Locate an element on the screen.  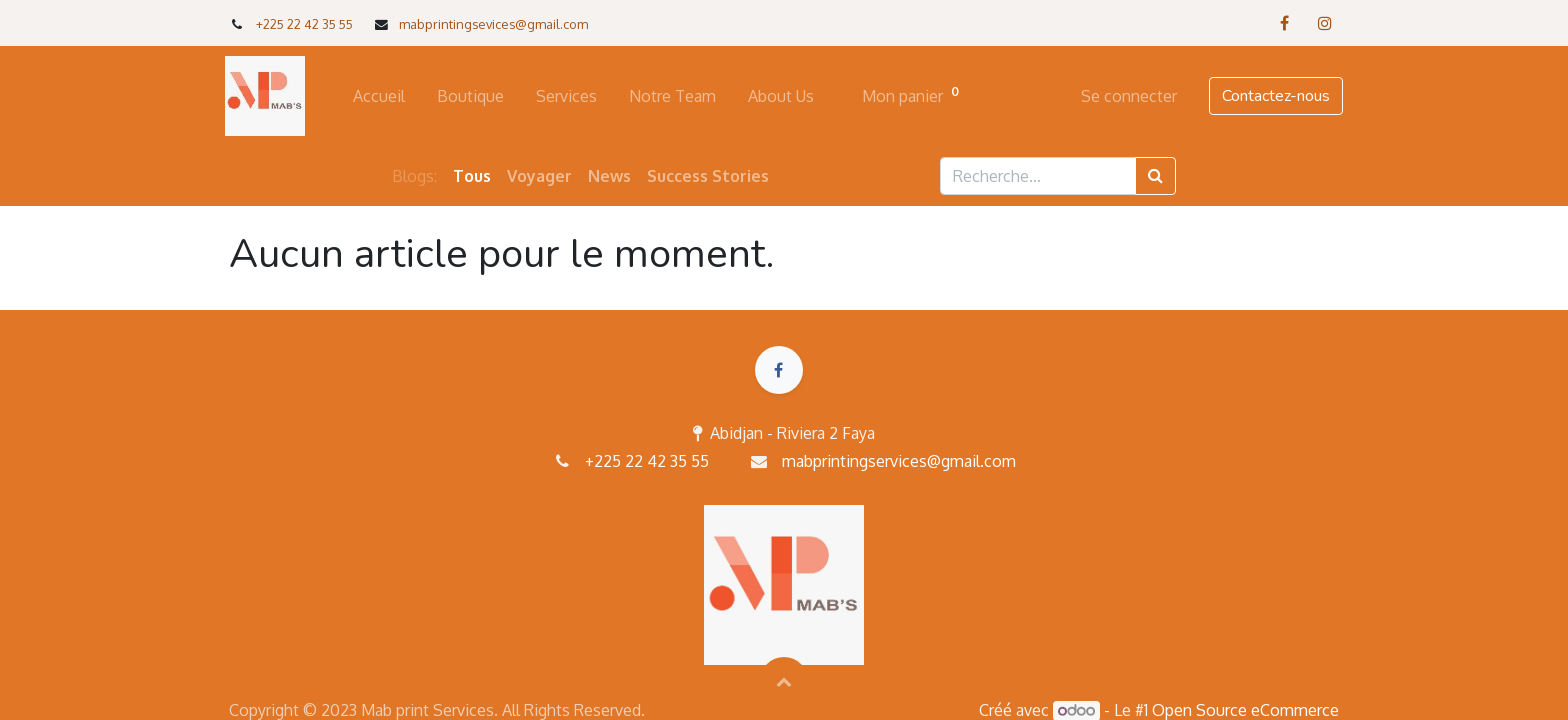
[button] is located at coordinates (784, 681).